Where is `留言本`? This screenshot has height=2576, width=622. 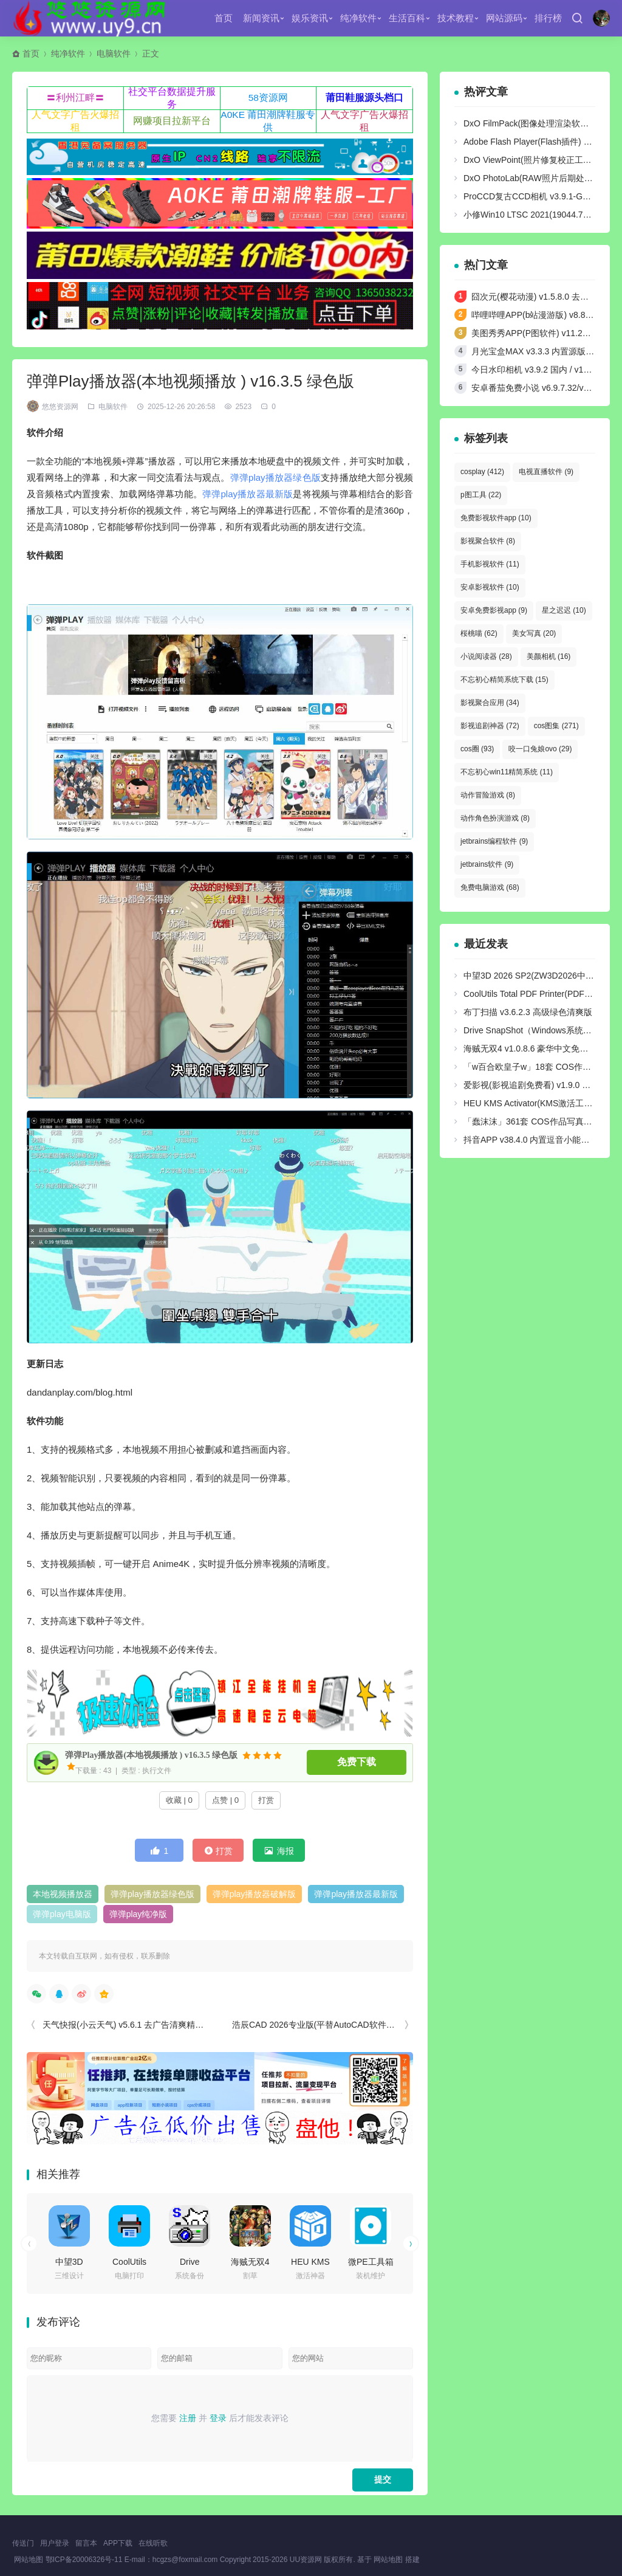
留言本 is located at coordinates (86, 2543).